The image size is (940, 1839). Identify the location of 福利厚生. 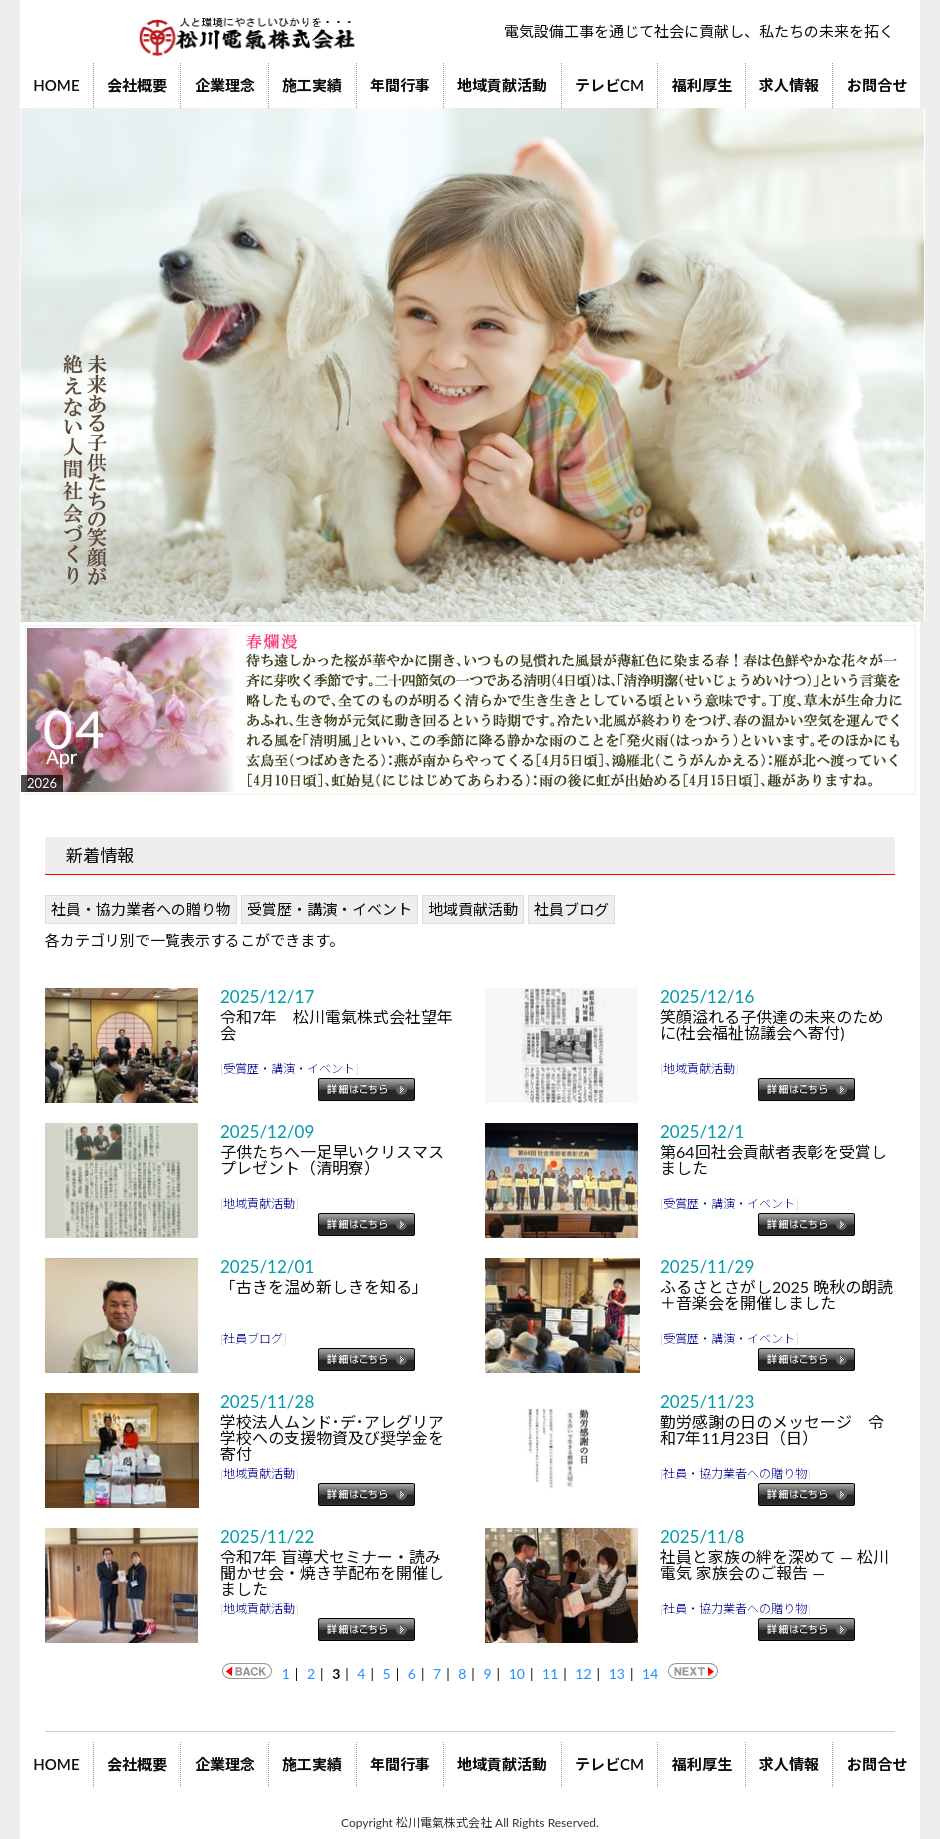
(702, 85).